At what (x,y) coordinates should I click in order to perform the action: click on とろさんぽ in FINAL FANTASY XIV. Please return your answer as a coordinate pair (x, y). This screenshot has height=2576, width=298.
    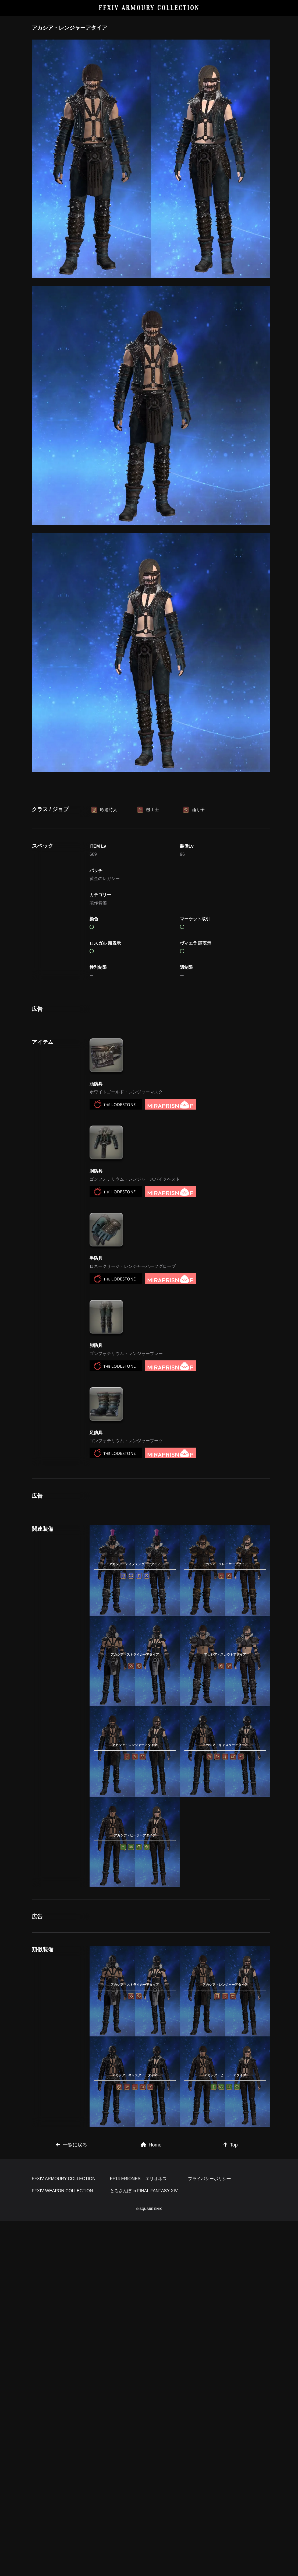
    Looking at the image, I should click on (144, 2545).